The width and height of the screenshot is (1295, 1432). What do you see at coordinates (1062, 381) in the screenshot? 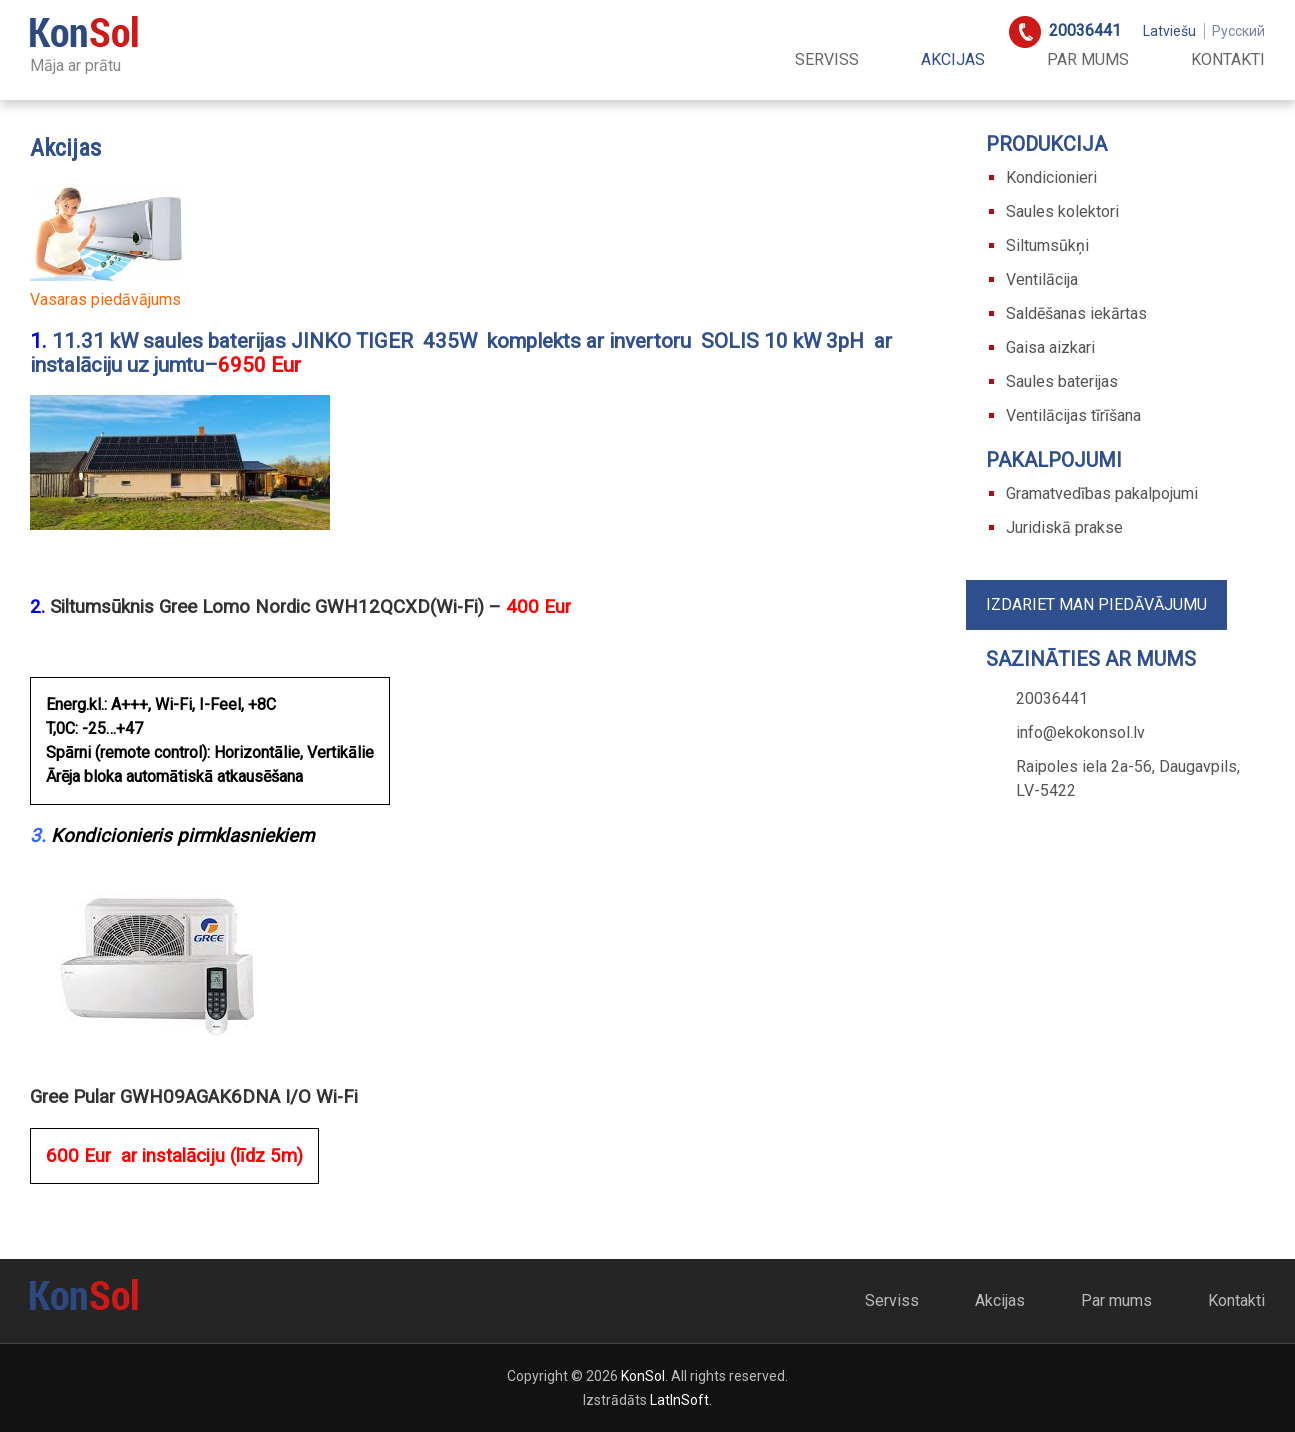
I see `Saules baterijas` at bounding box center [1062, 381].